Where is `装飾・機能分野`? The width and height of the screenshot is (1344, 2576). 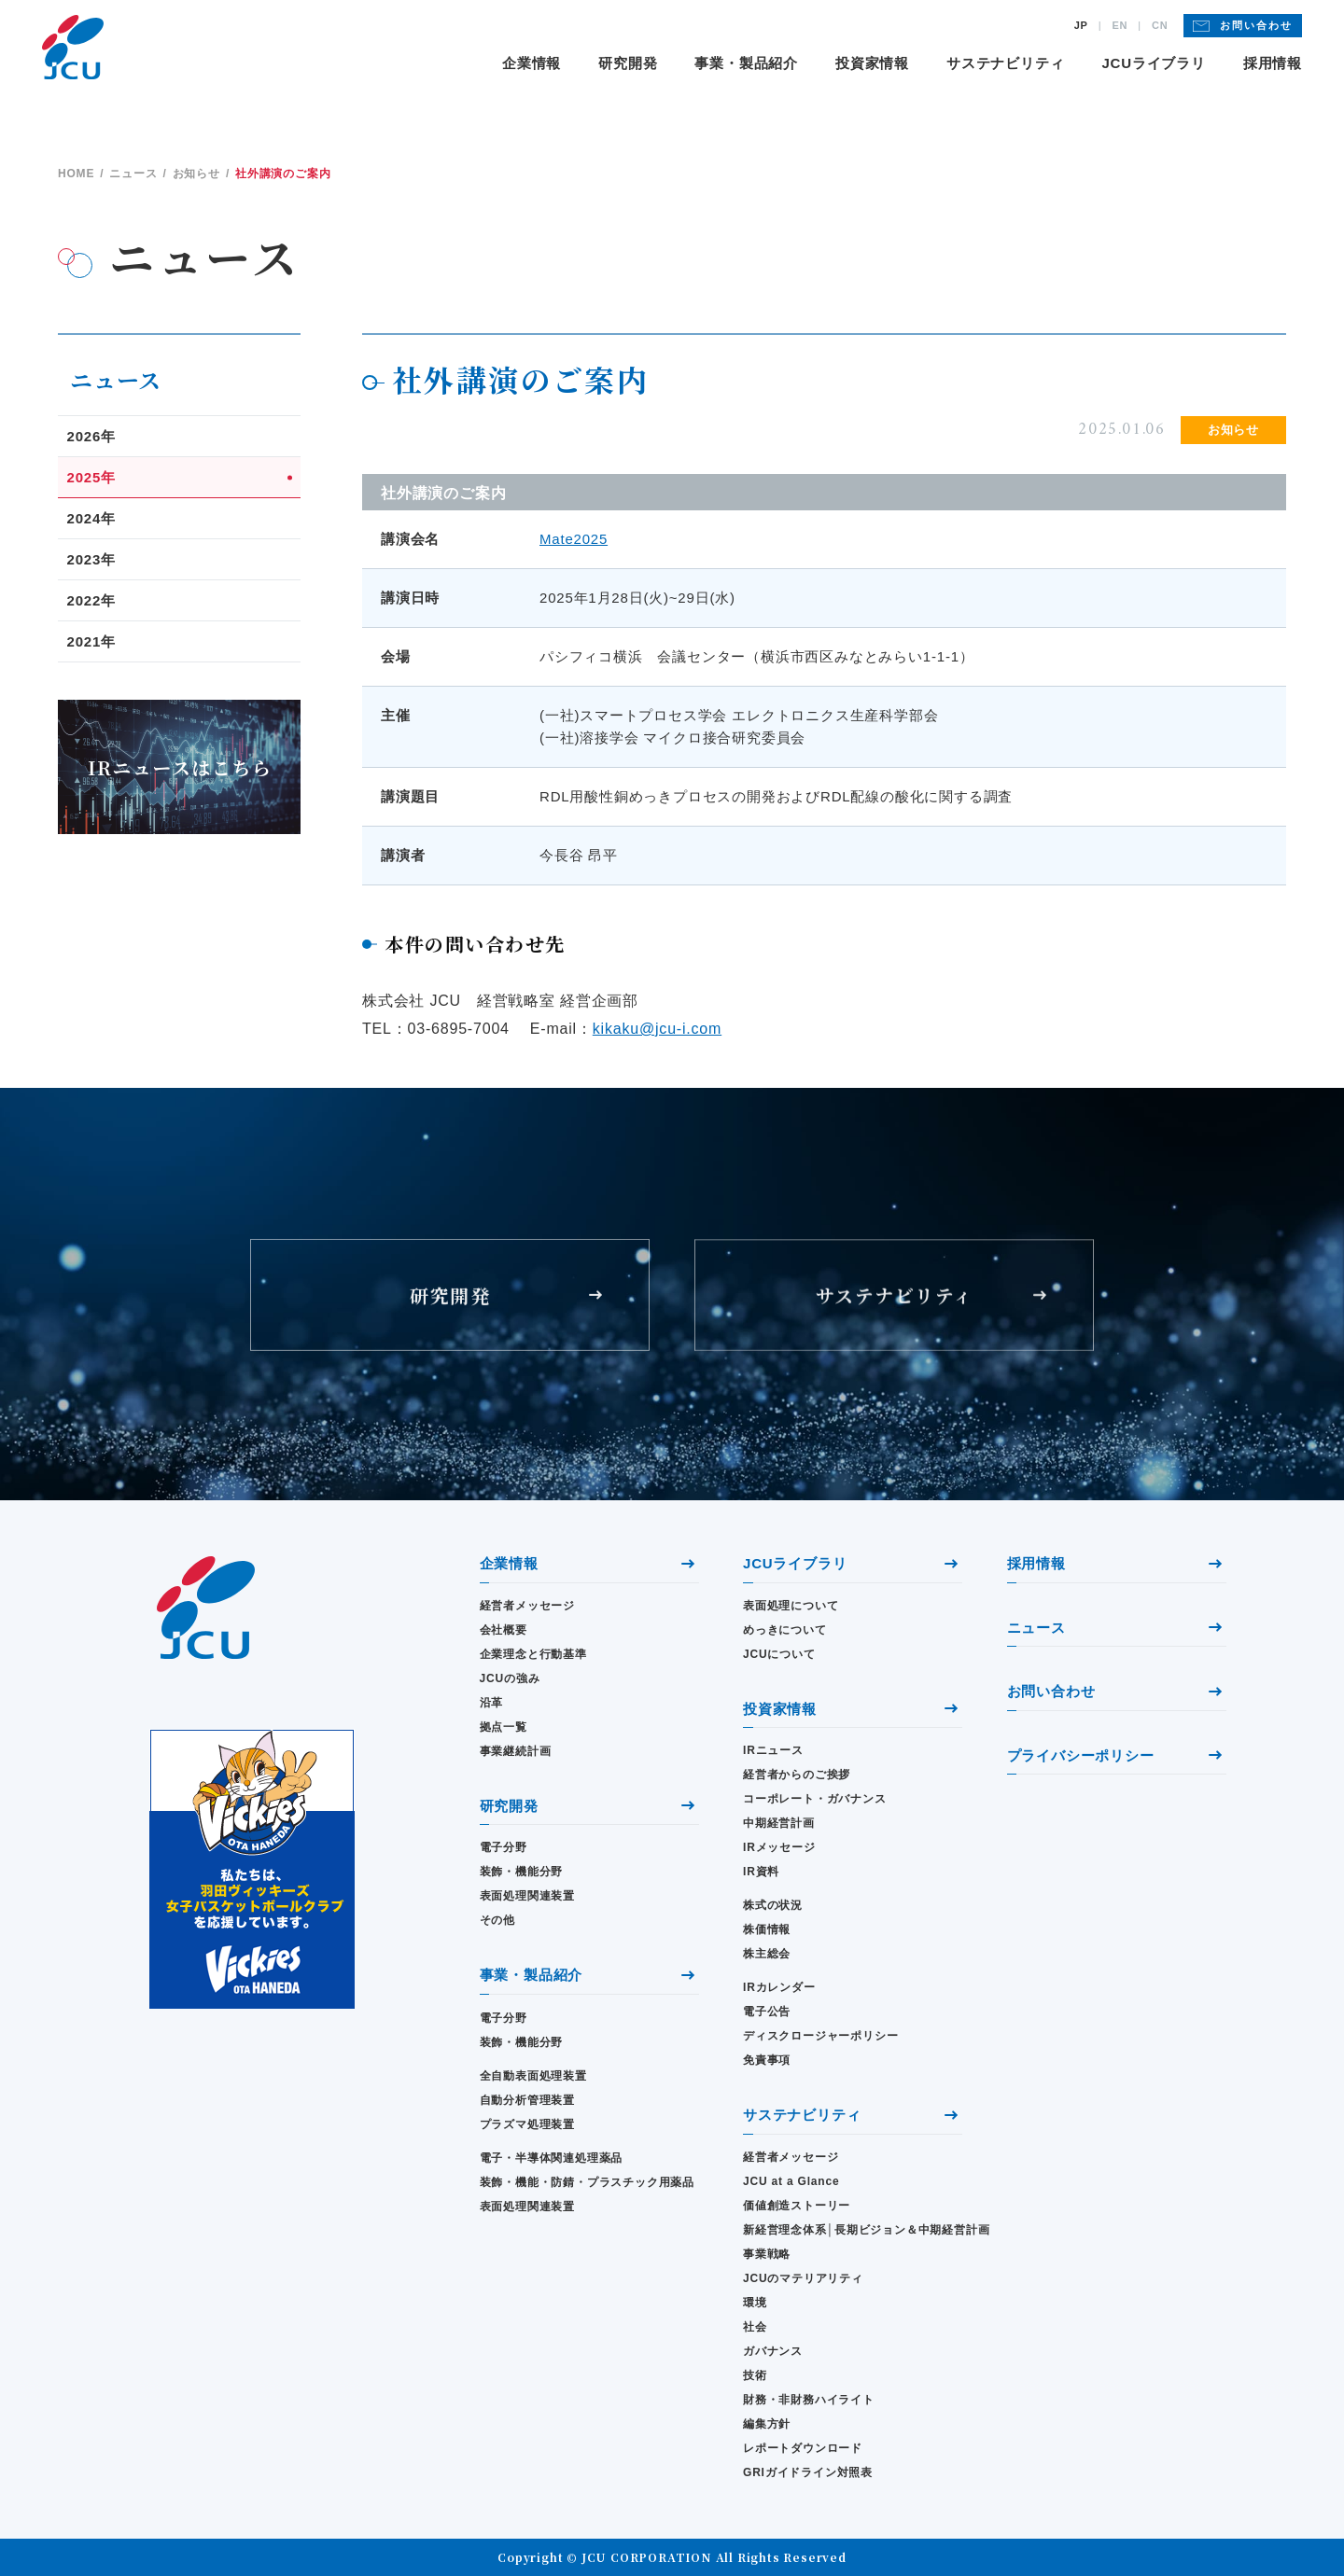
装飾・機能分野 is located at coordinates (522, 1871).